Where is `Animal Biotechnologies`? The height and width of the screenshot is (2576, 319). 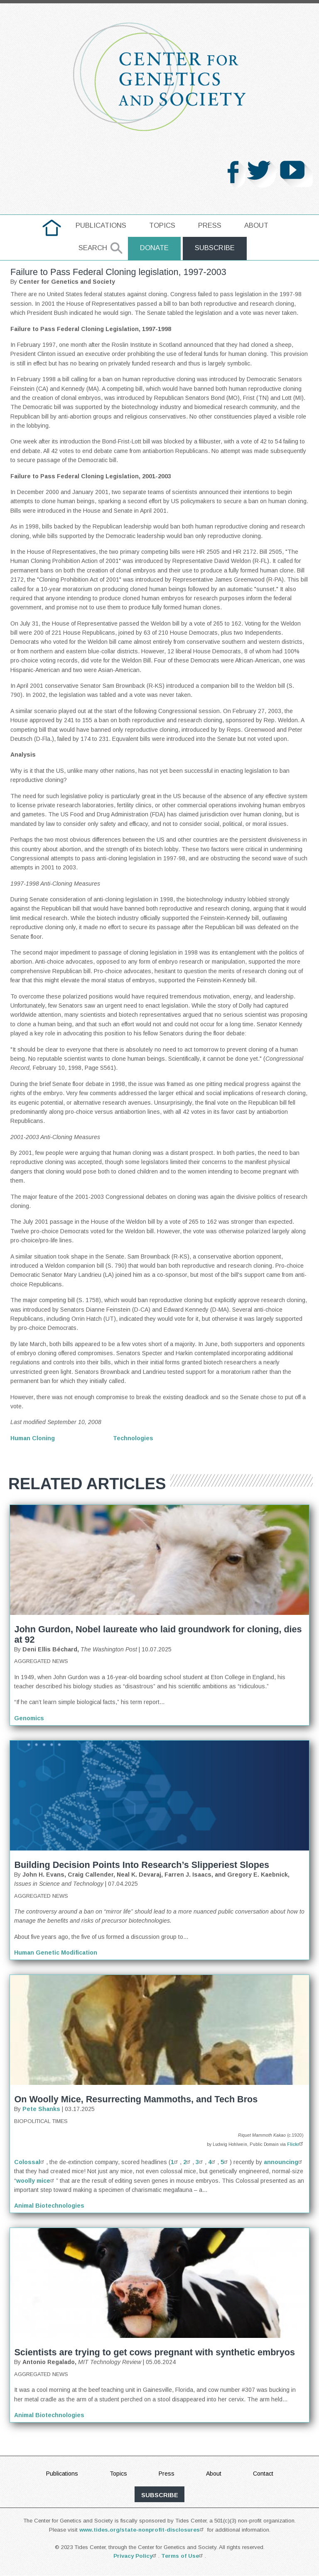 Animal Biotechnologies is located at coordinates (49, 2206).